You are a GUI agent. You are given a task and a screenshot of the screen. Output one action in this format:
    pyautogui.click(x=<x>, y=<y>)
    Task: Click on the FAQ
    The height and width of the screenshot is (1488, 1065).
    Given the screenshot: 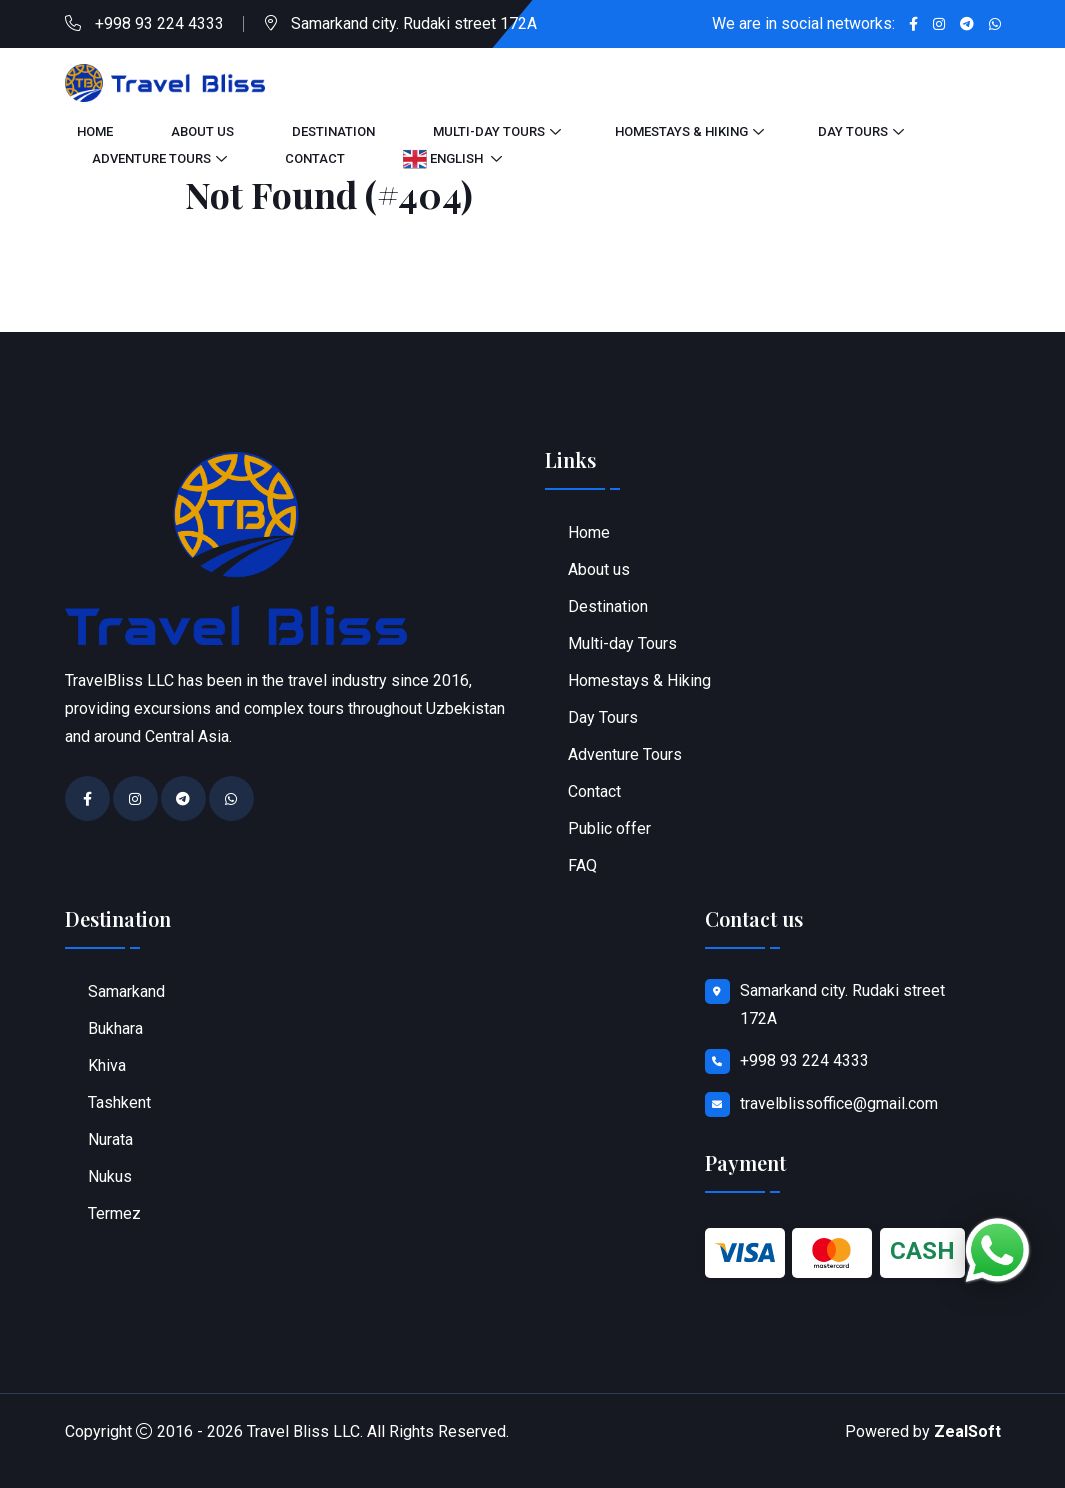 What is the action you would take?
    pyautogui.click(x=582, y=865)
    